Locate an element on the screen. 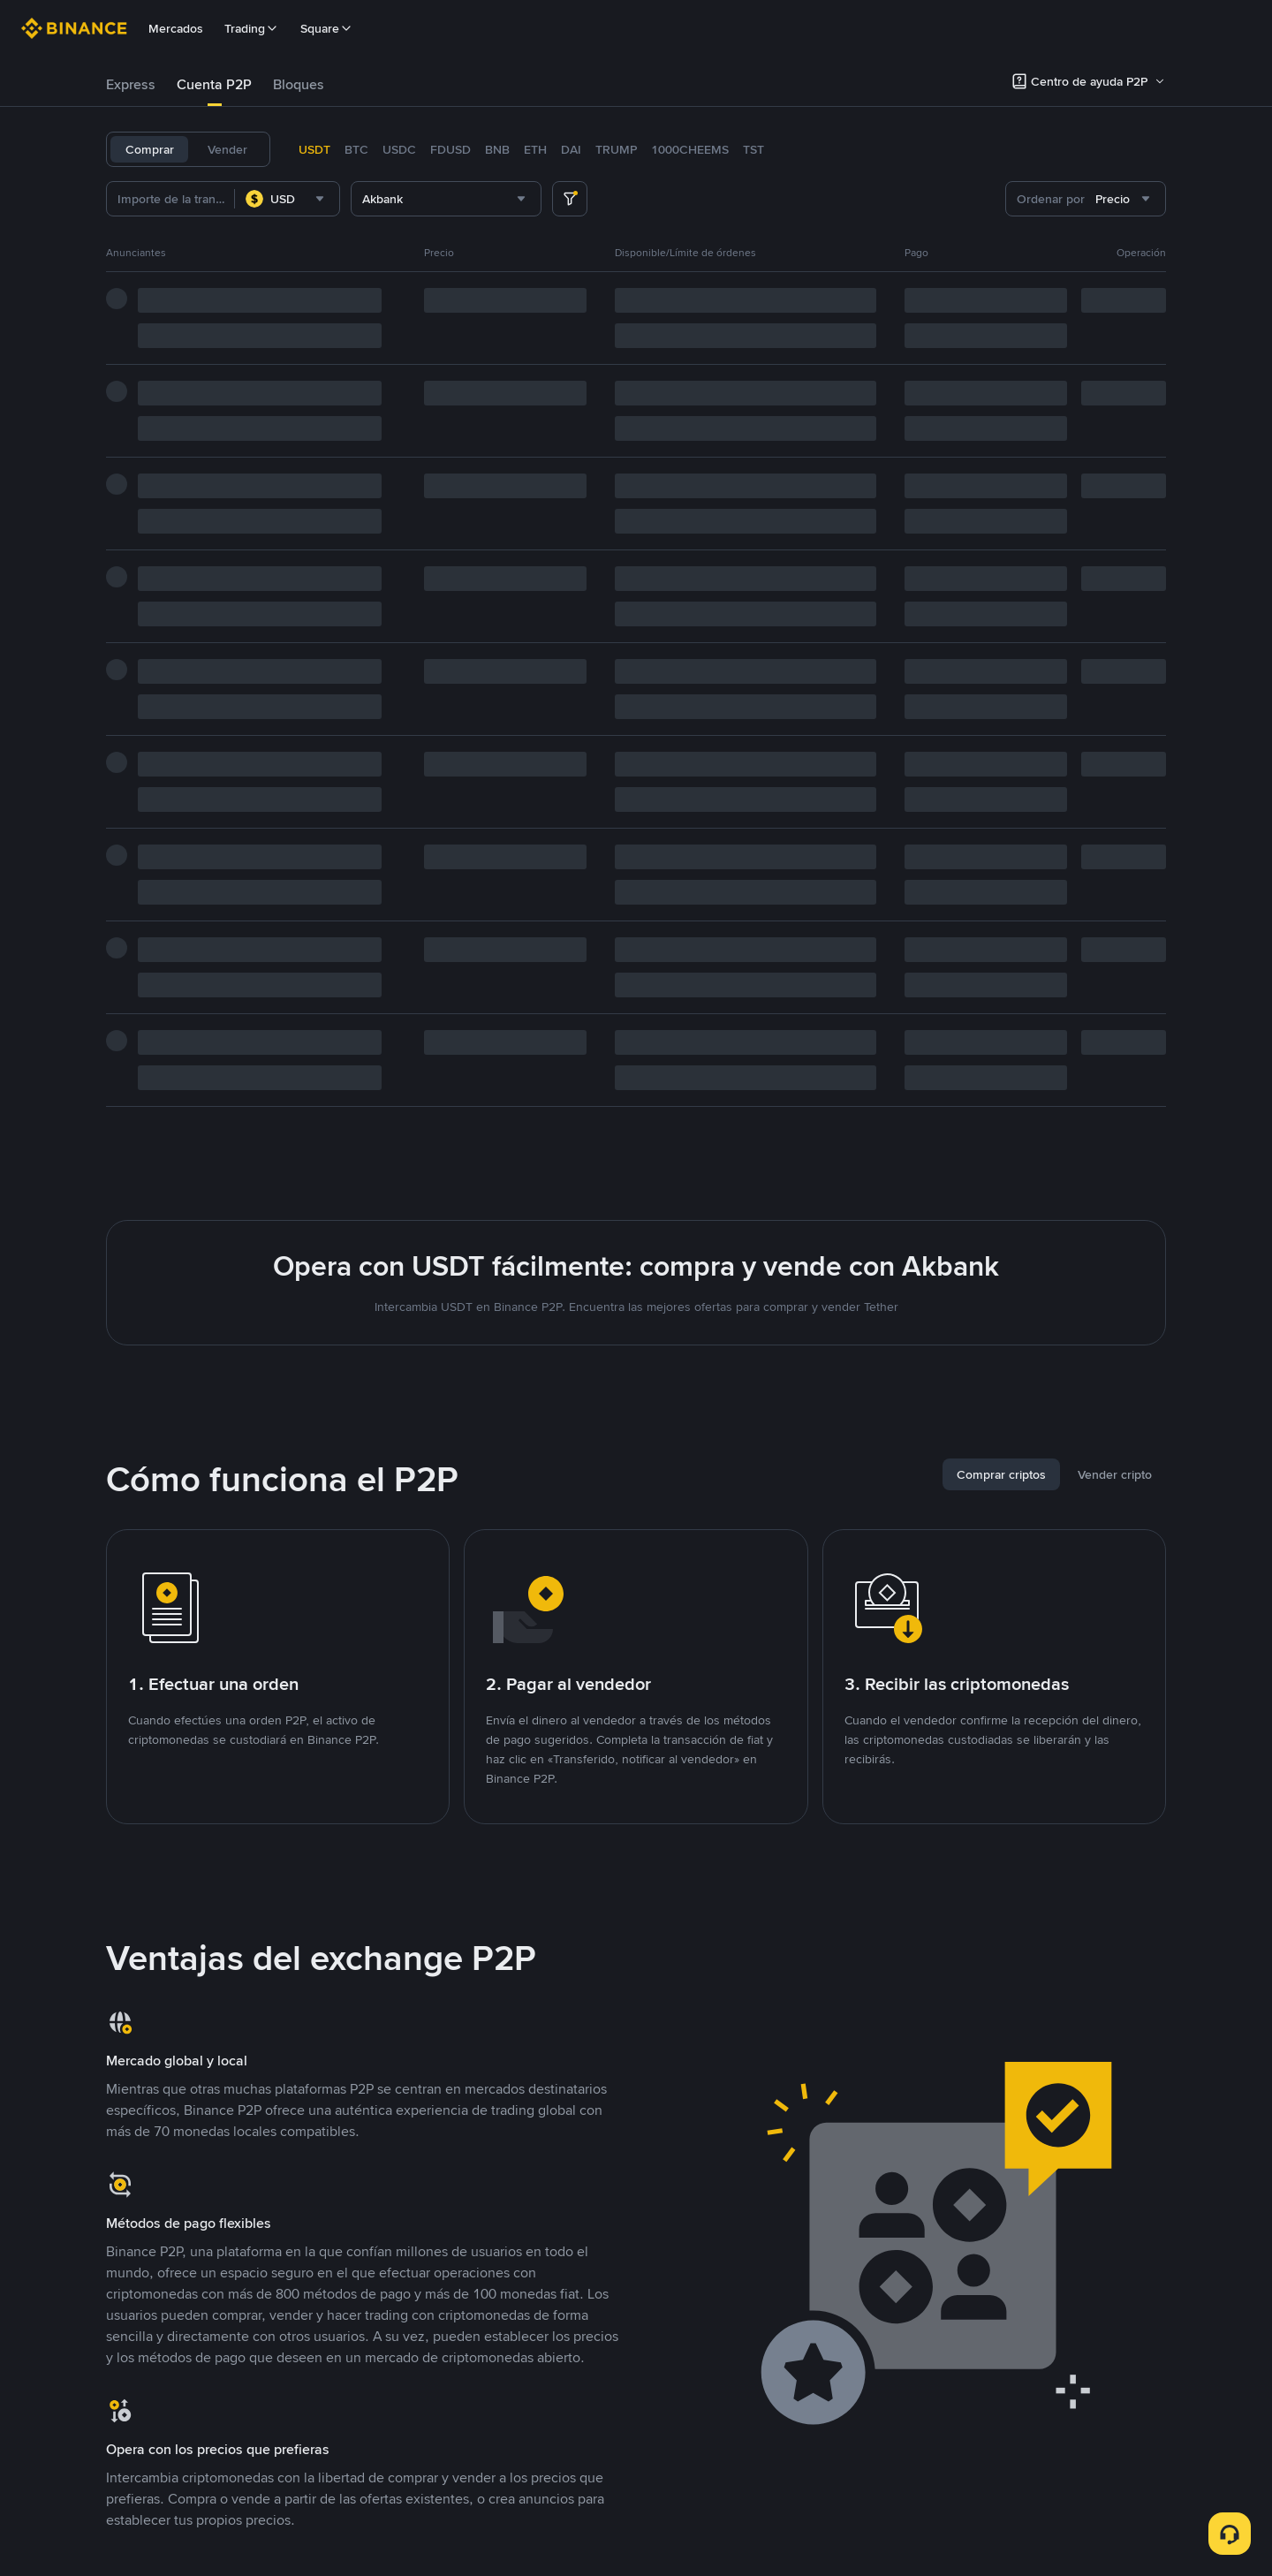  TRUMP is located at coordinates (616, 149).